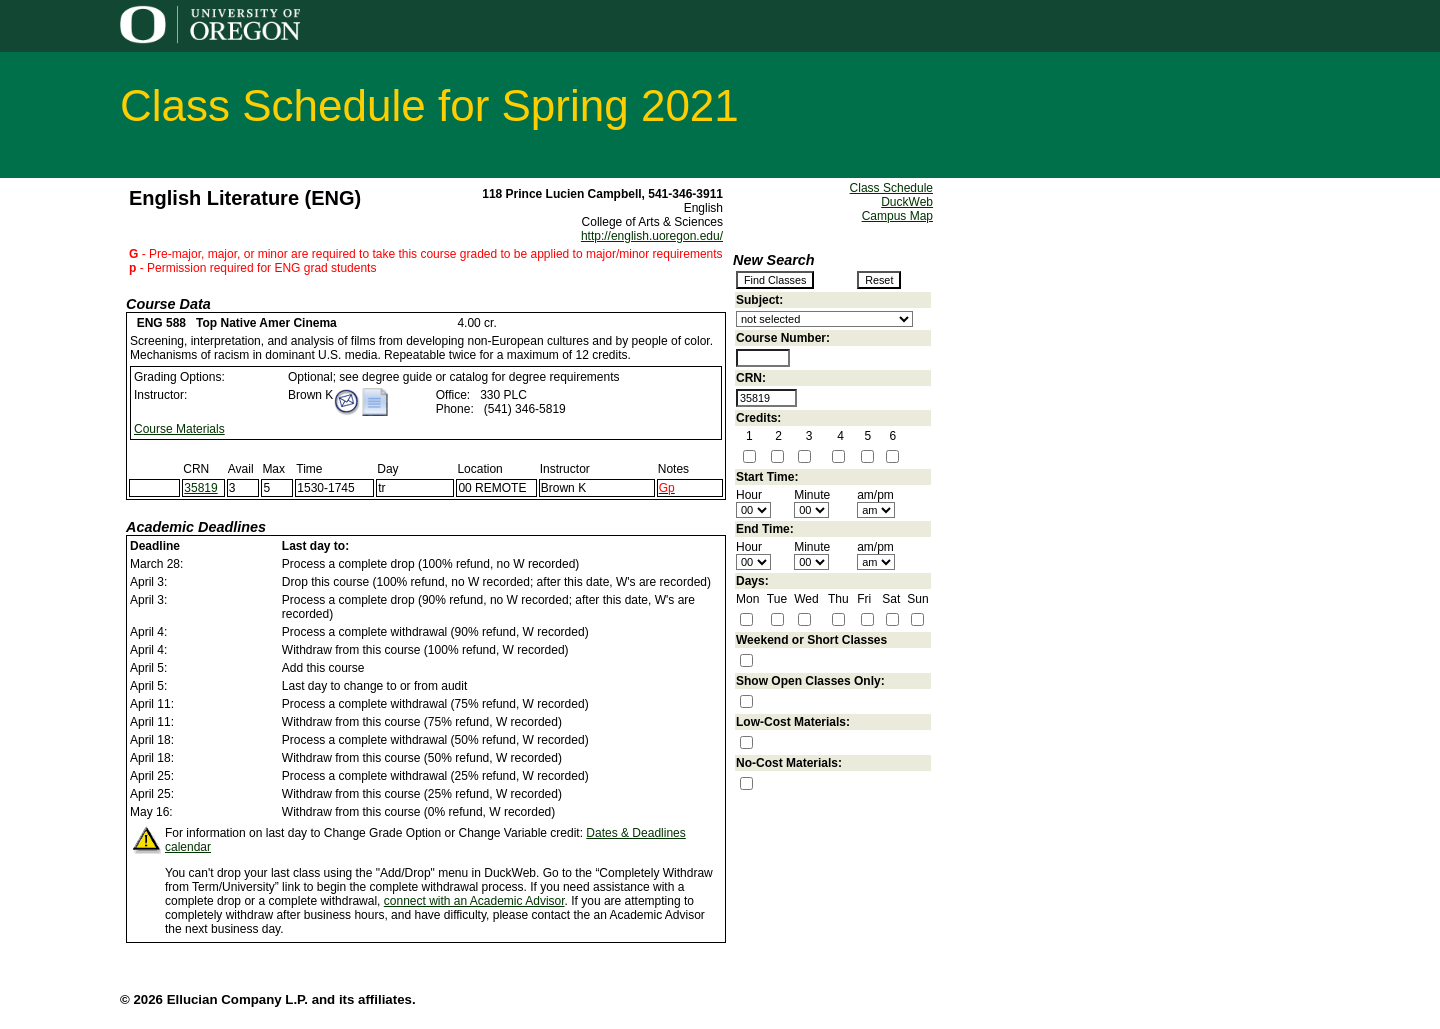  What do you see at coordinates (179, 429) in the screenshot?
I see `Course Materials` at bounding box center [179, 429].